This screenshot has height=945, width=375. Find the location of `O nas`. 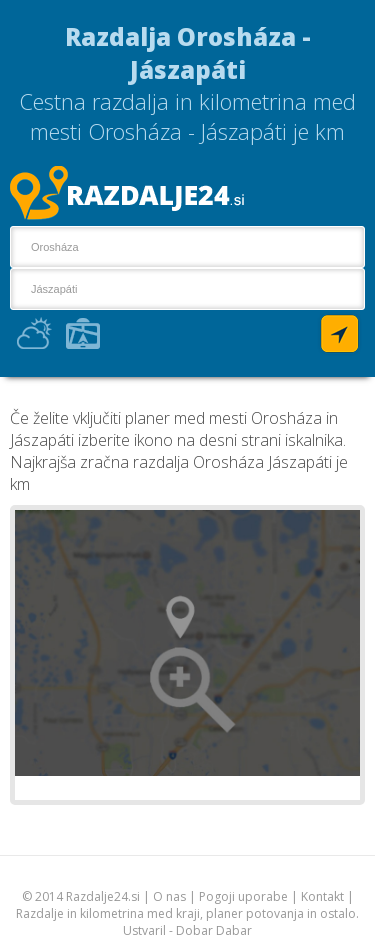

O nas is located at coordinates (169, 896).